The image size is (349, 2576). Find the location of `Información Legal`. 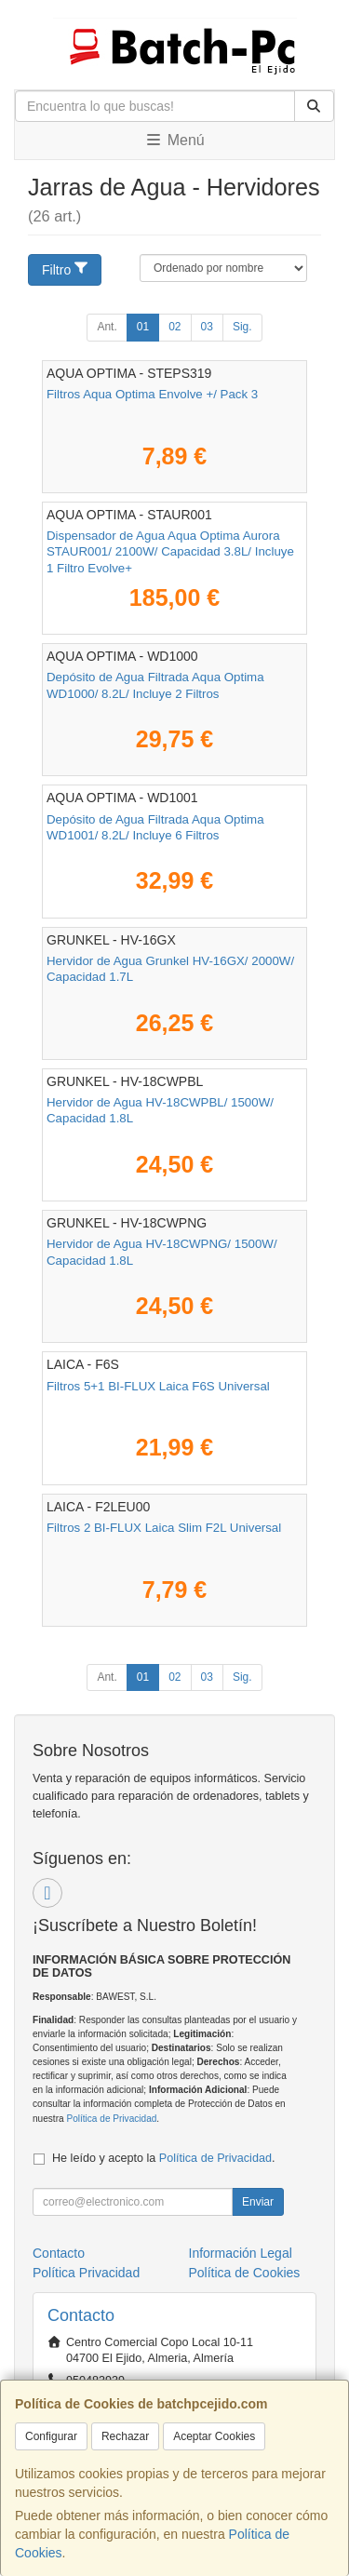

Información Legal is located at coordinates (240, 2253).